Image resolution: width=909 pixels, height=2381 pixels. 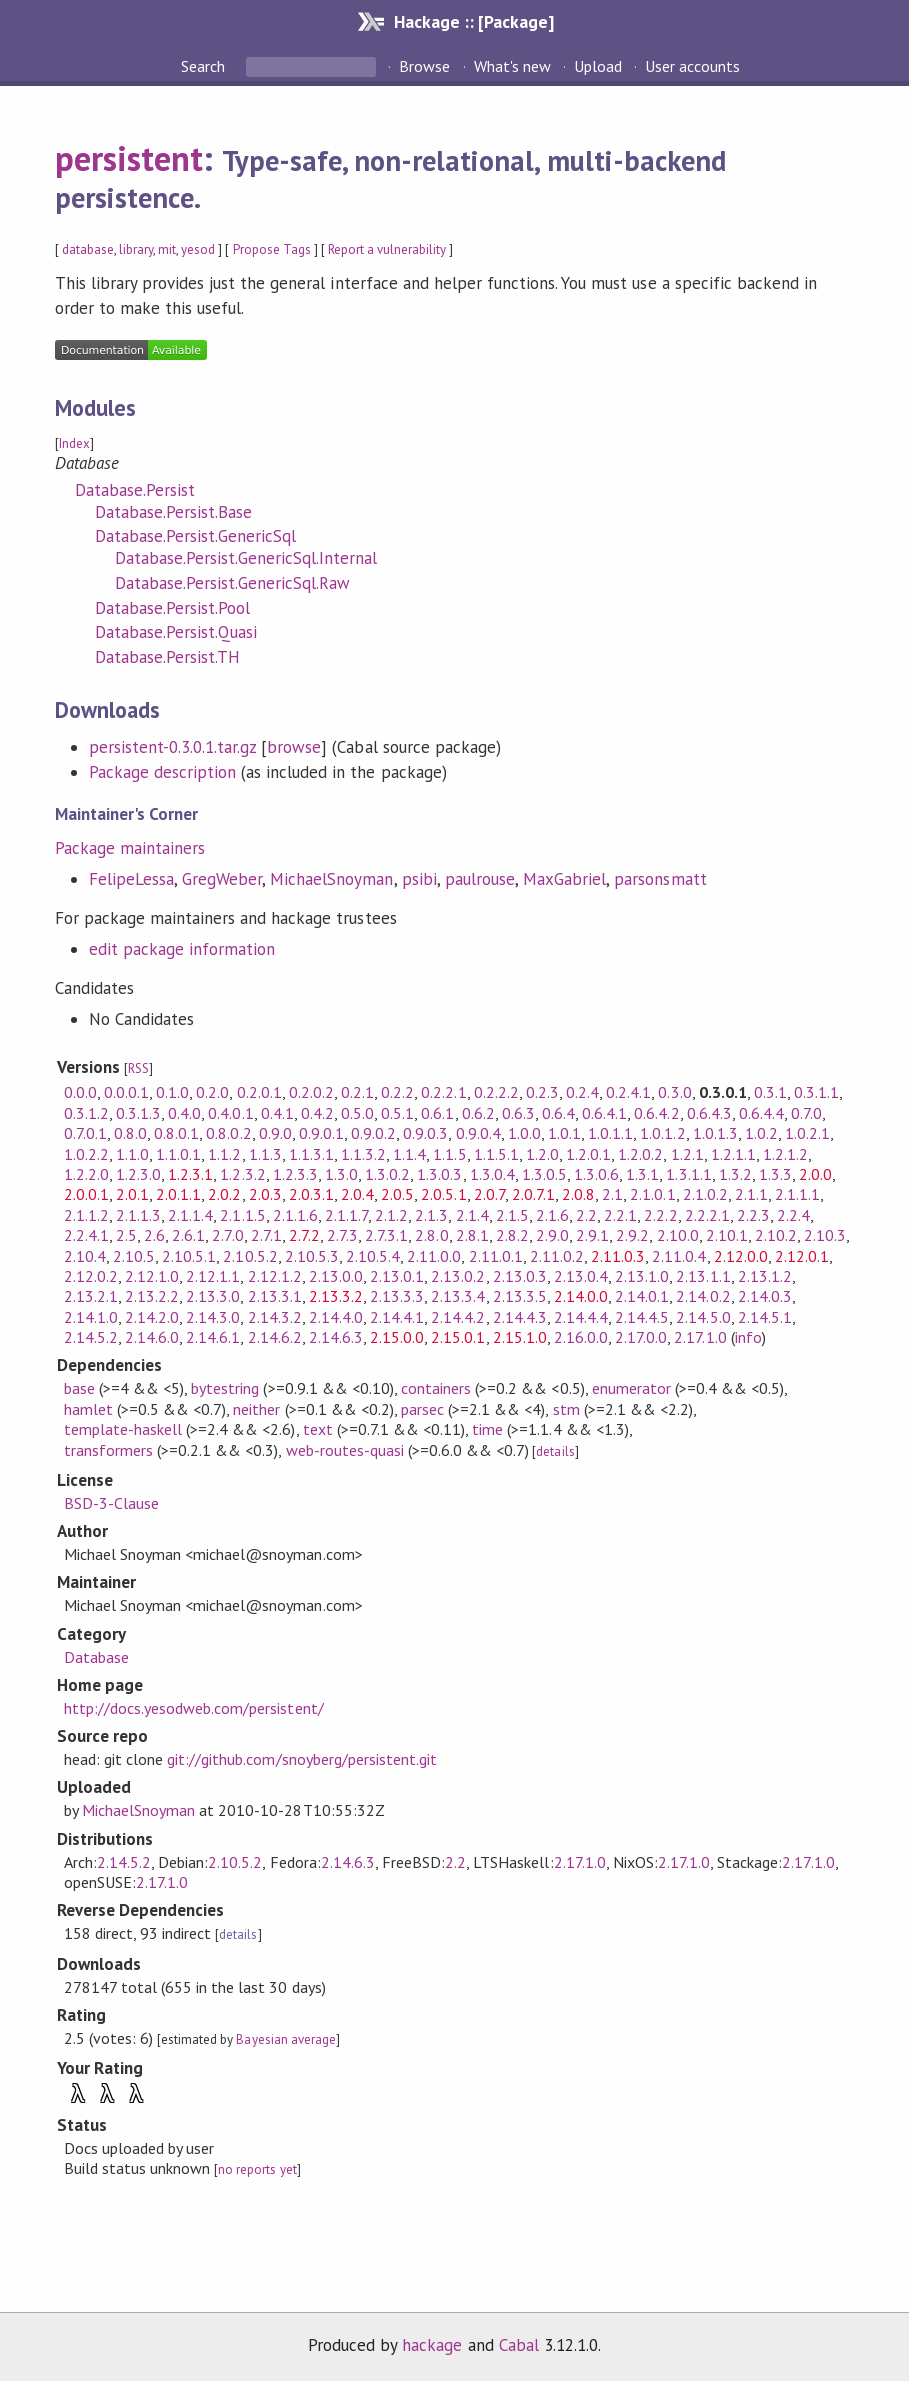 What do you see at coordinates (631, 1388) in the screenshot?
I see `enumerator` at bounding box center [631, 1388].